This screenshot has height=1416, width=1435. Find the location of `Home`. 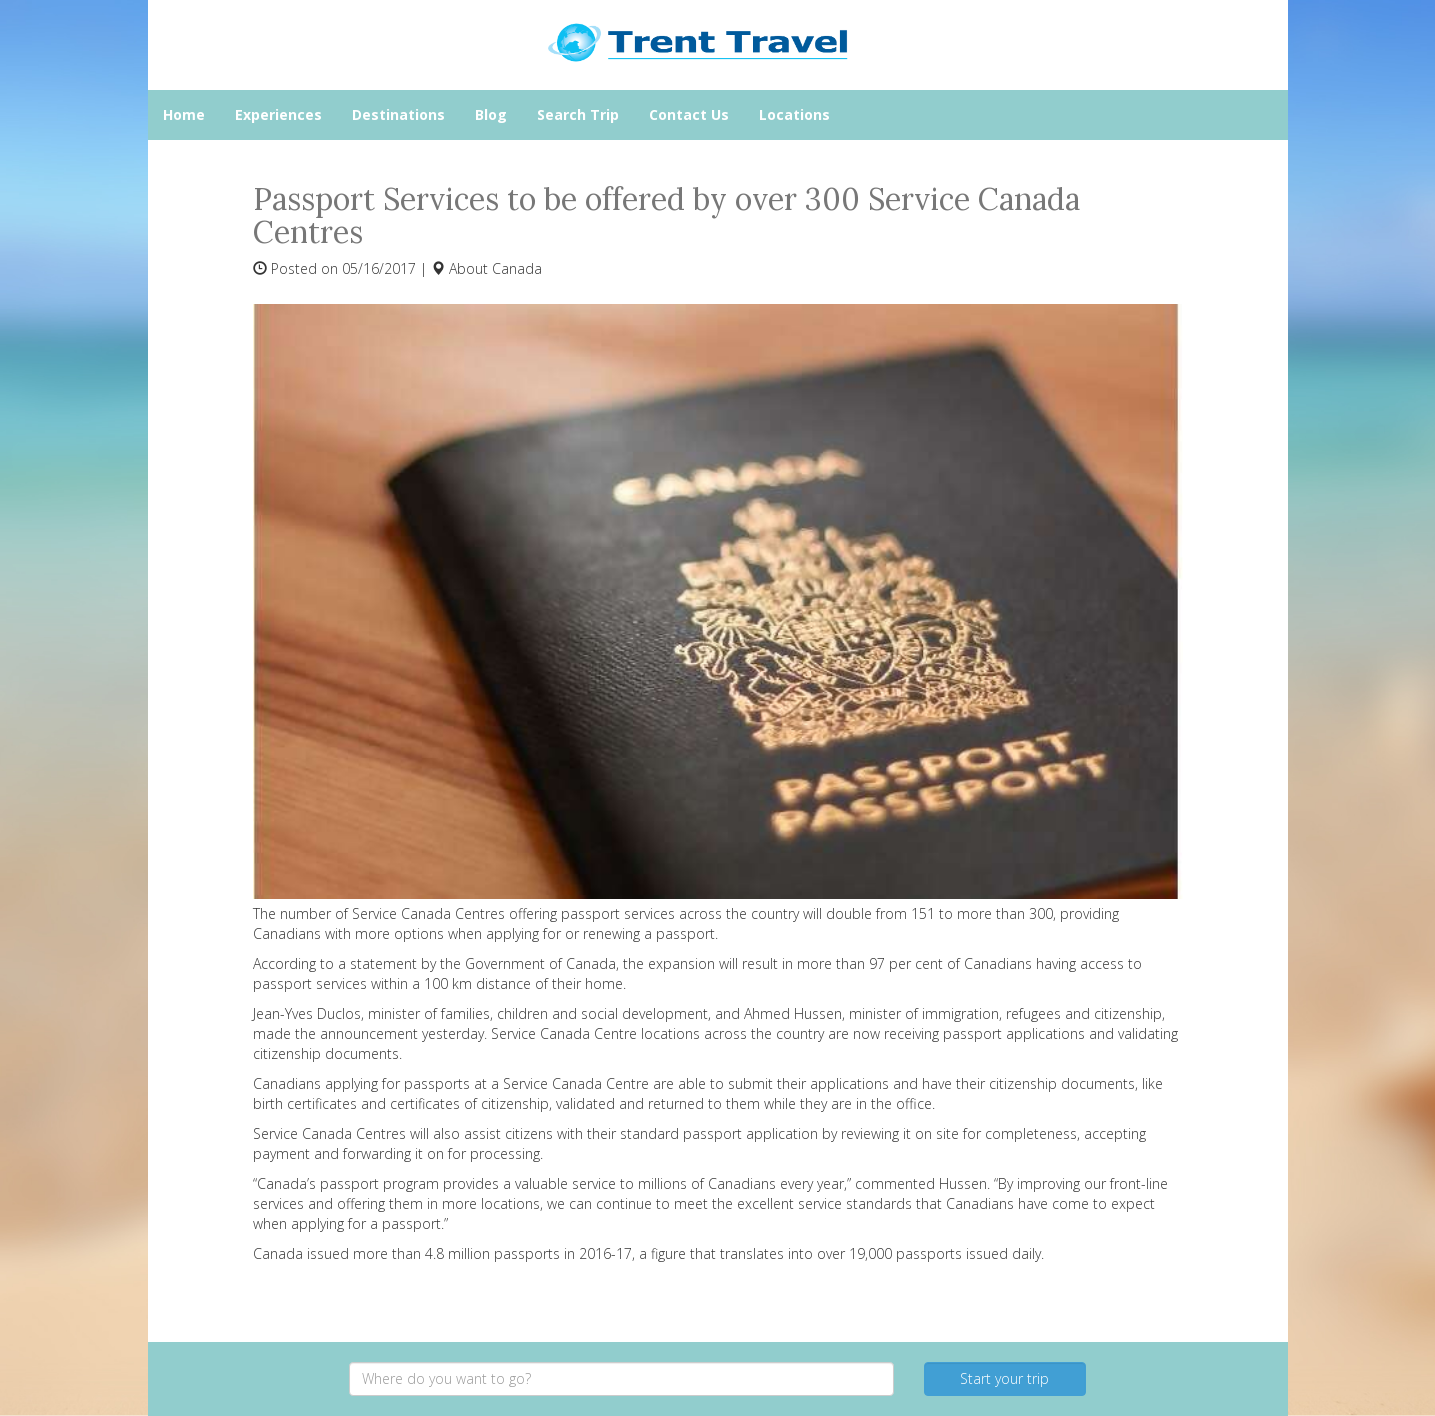

Home is located at coordinates (184, 114).